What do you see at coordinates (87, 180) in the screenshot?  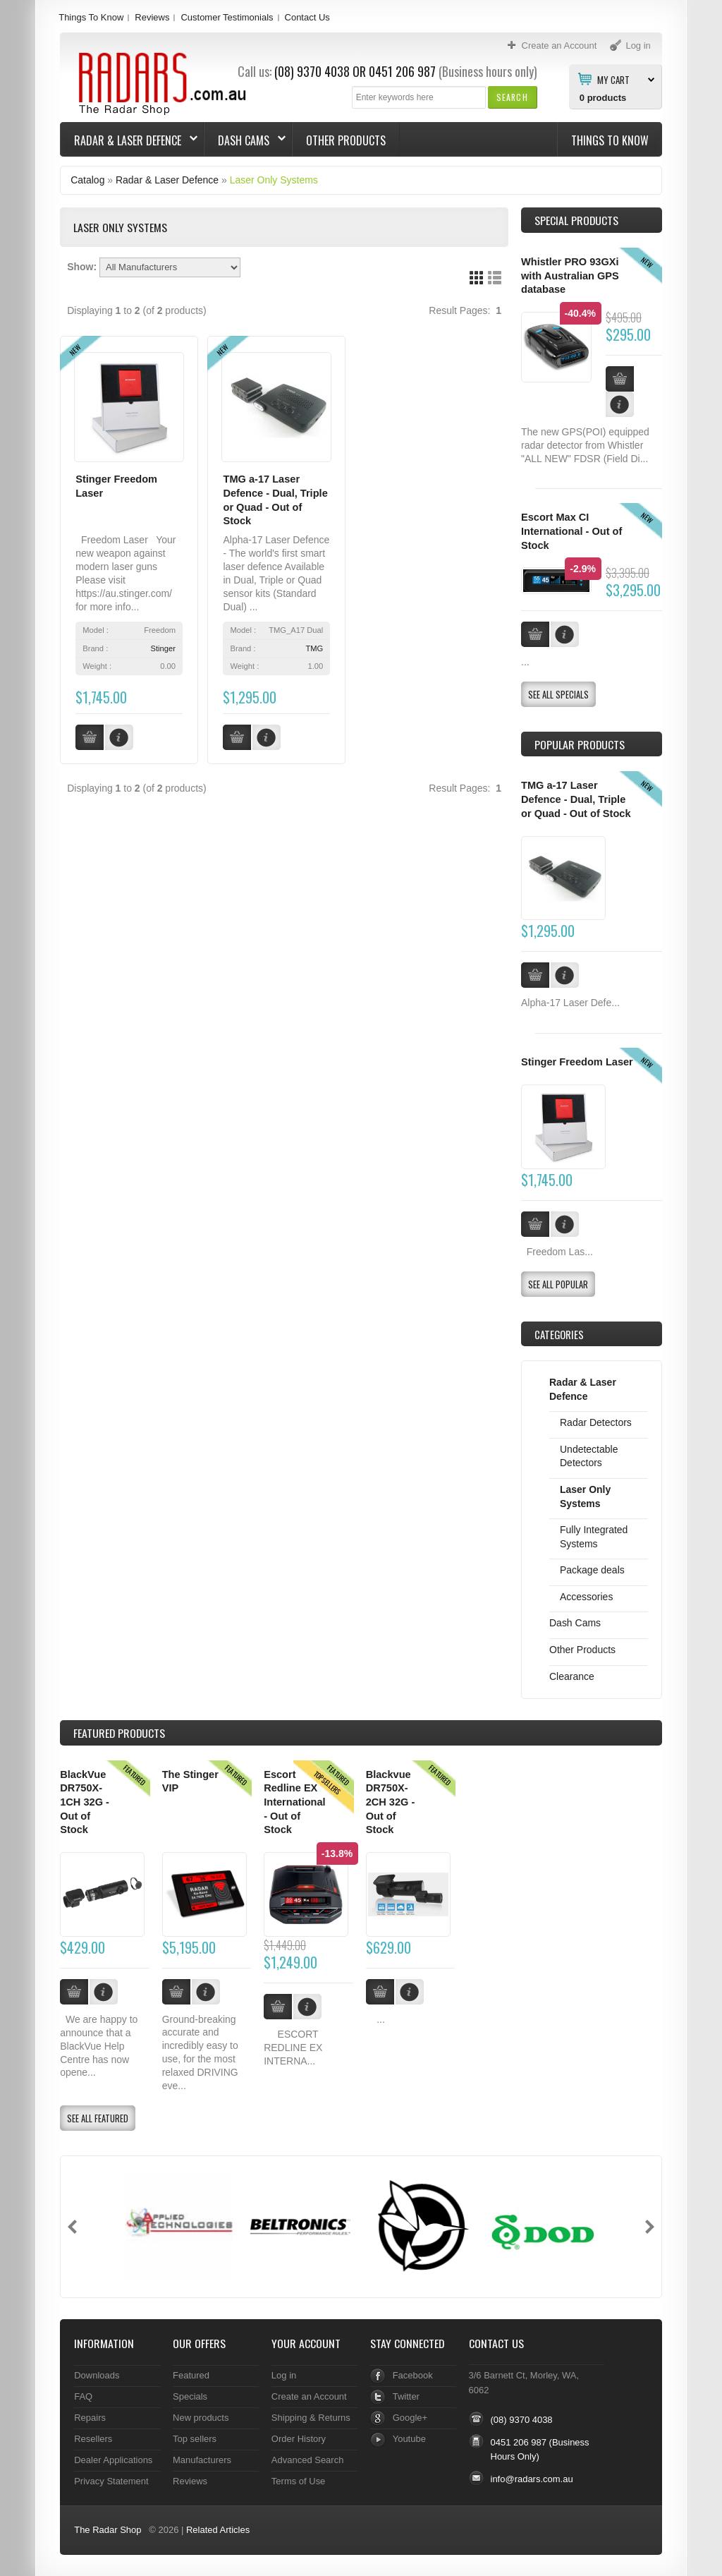 I see `Catalog` at bounding box center [87, 180].